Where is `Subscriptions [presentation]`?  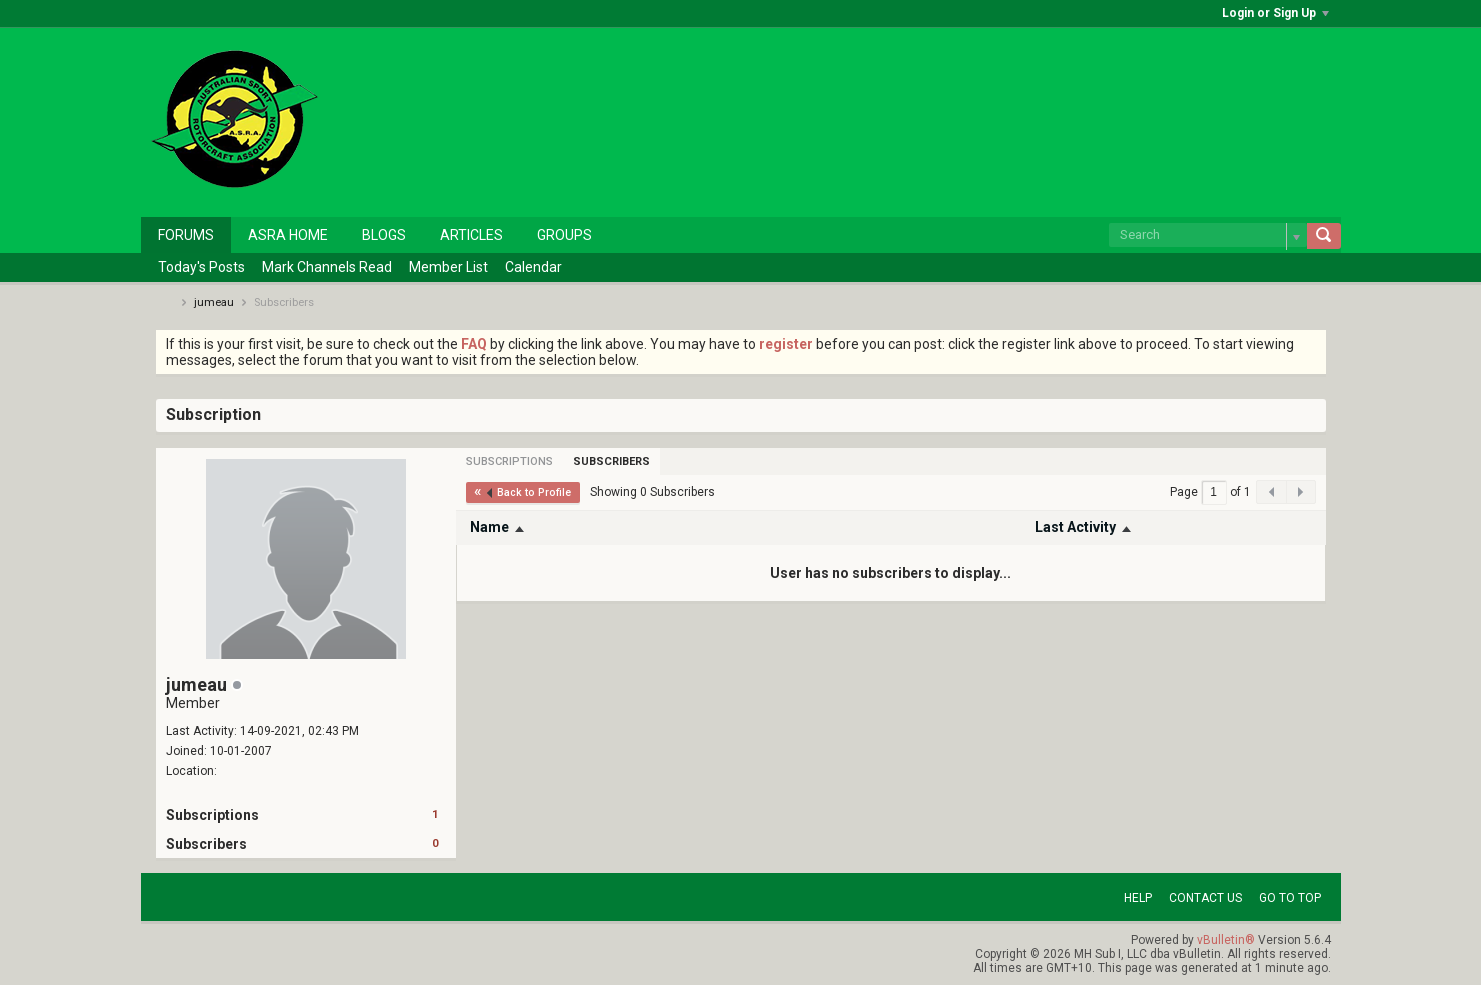 Subscriptions [presentation] is located at coordinates (509, 461).